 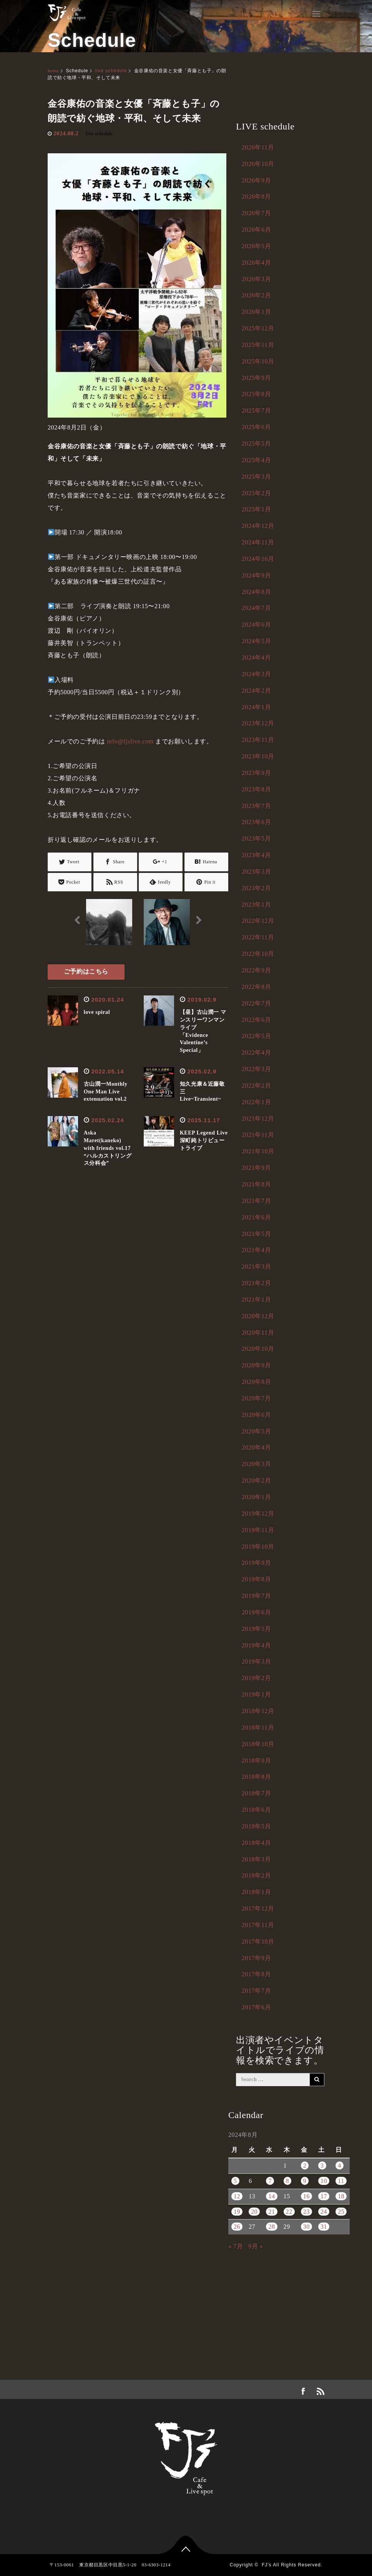 What do you see at coordinates (237, 2226) in the screenshot?
I see `26 [2024年8月26日 に投稿を公開]` at bounding box center [237, 2226].